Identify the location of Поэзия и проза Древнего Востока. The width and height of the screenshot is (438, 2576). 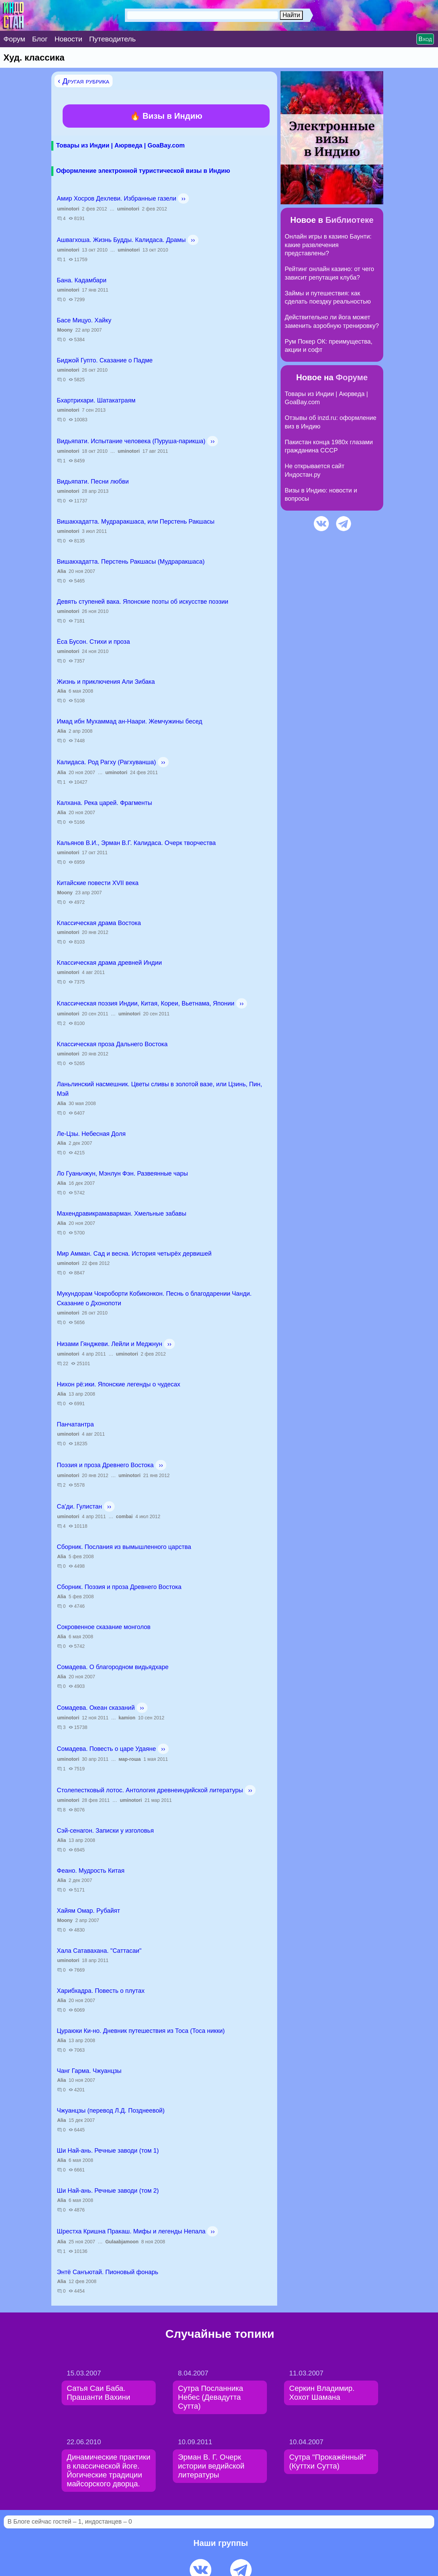
(105, 1465).